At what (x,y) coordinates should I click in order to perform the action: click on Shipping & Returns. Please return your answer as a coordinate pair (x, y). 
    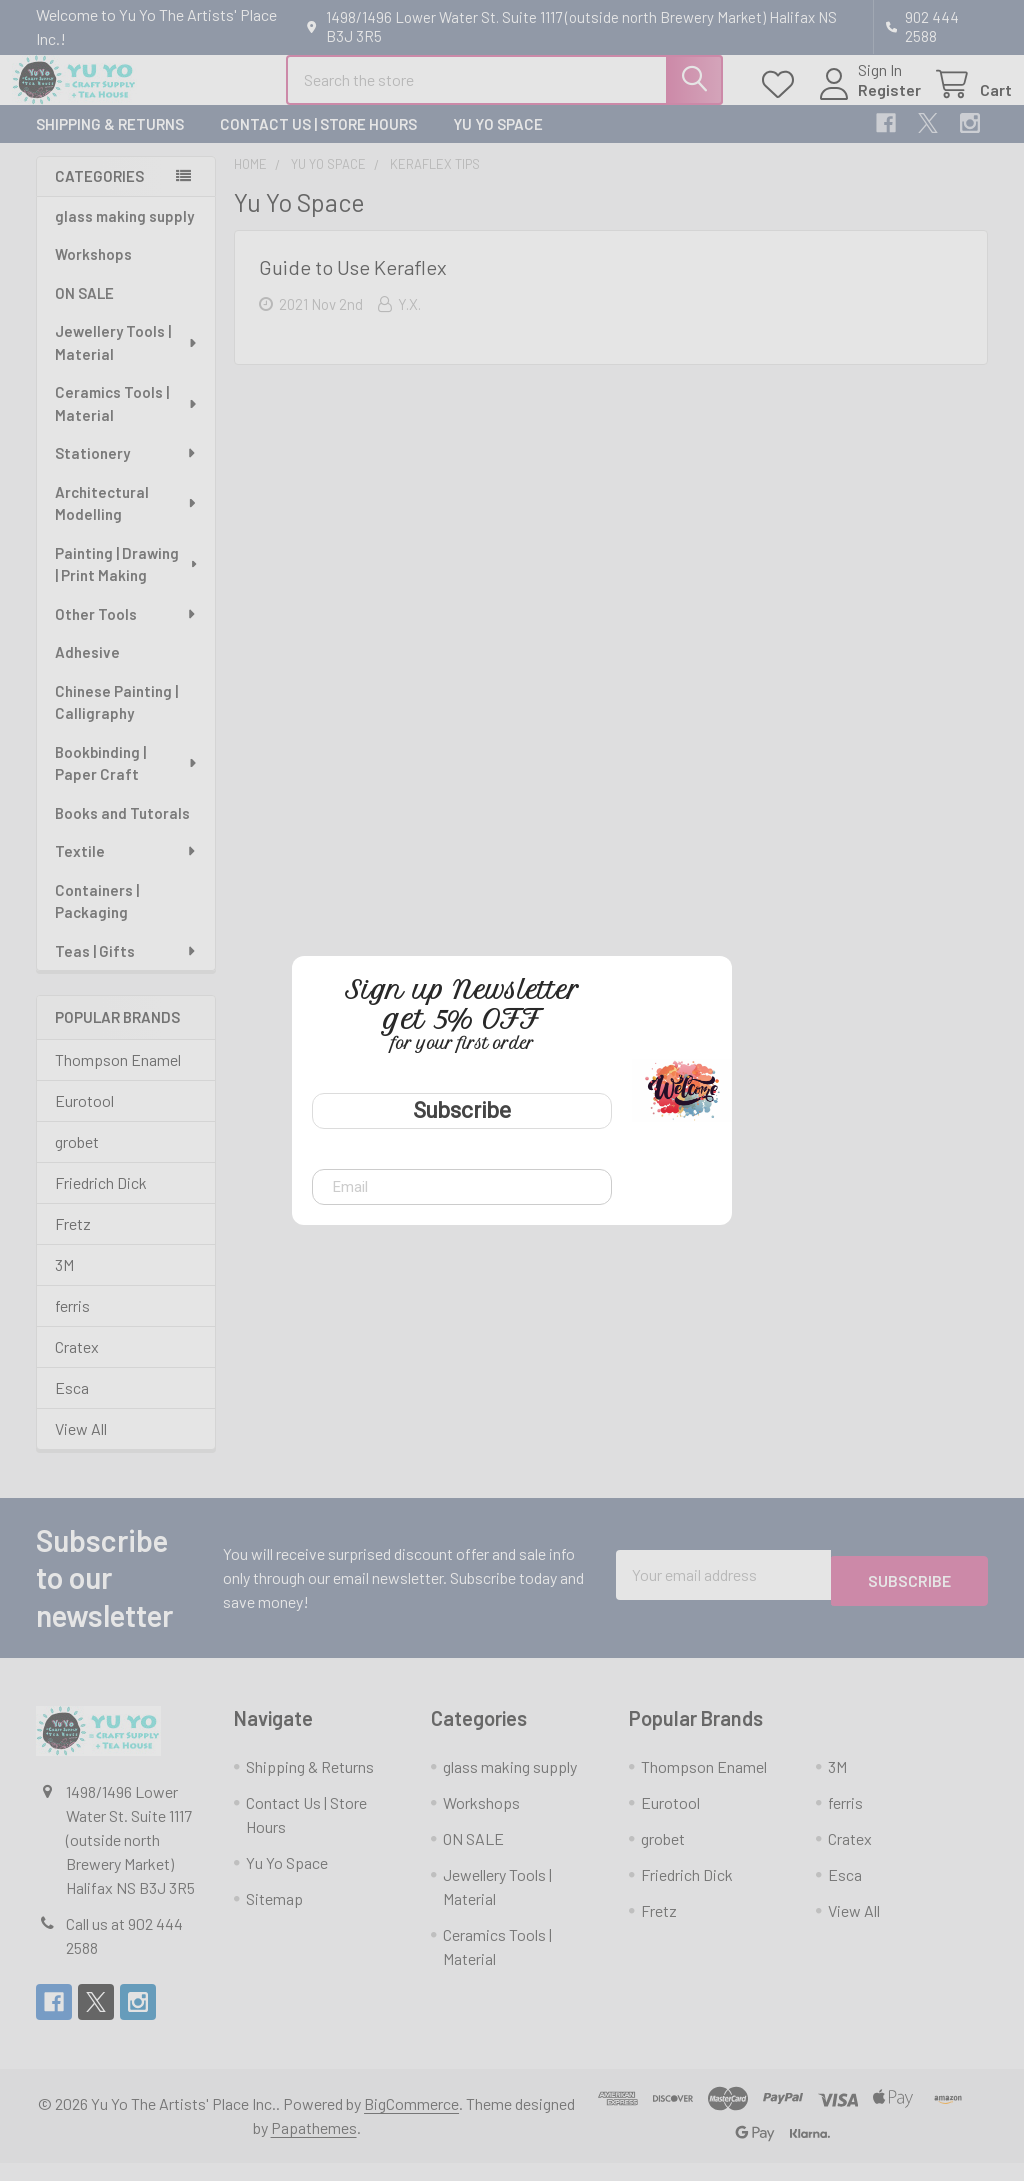
    Looking at the image, I should click on (110, 142).